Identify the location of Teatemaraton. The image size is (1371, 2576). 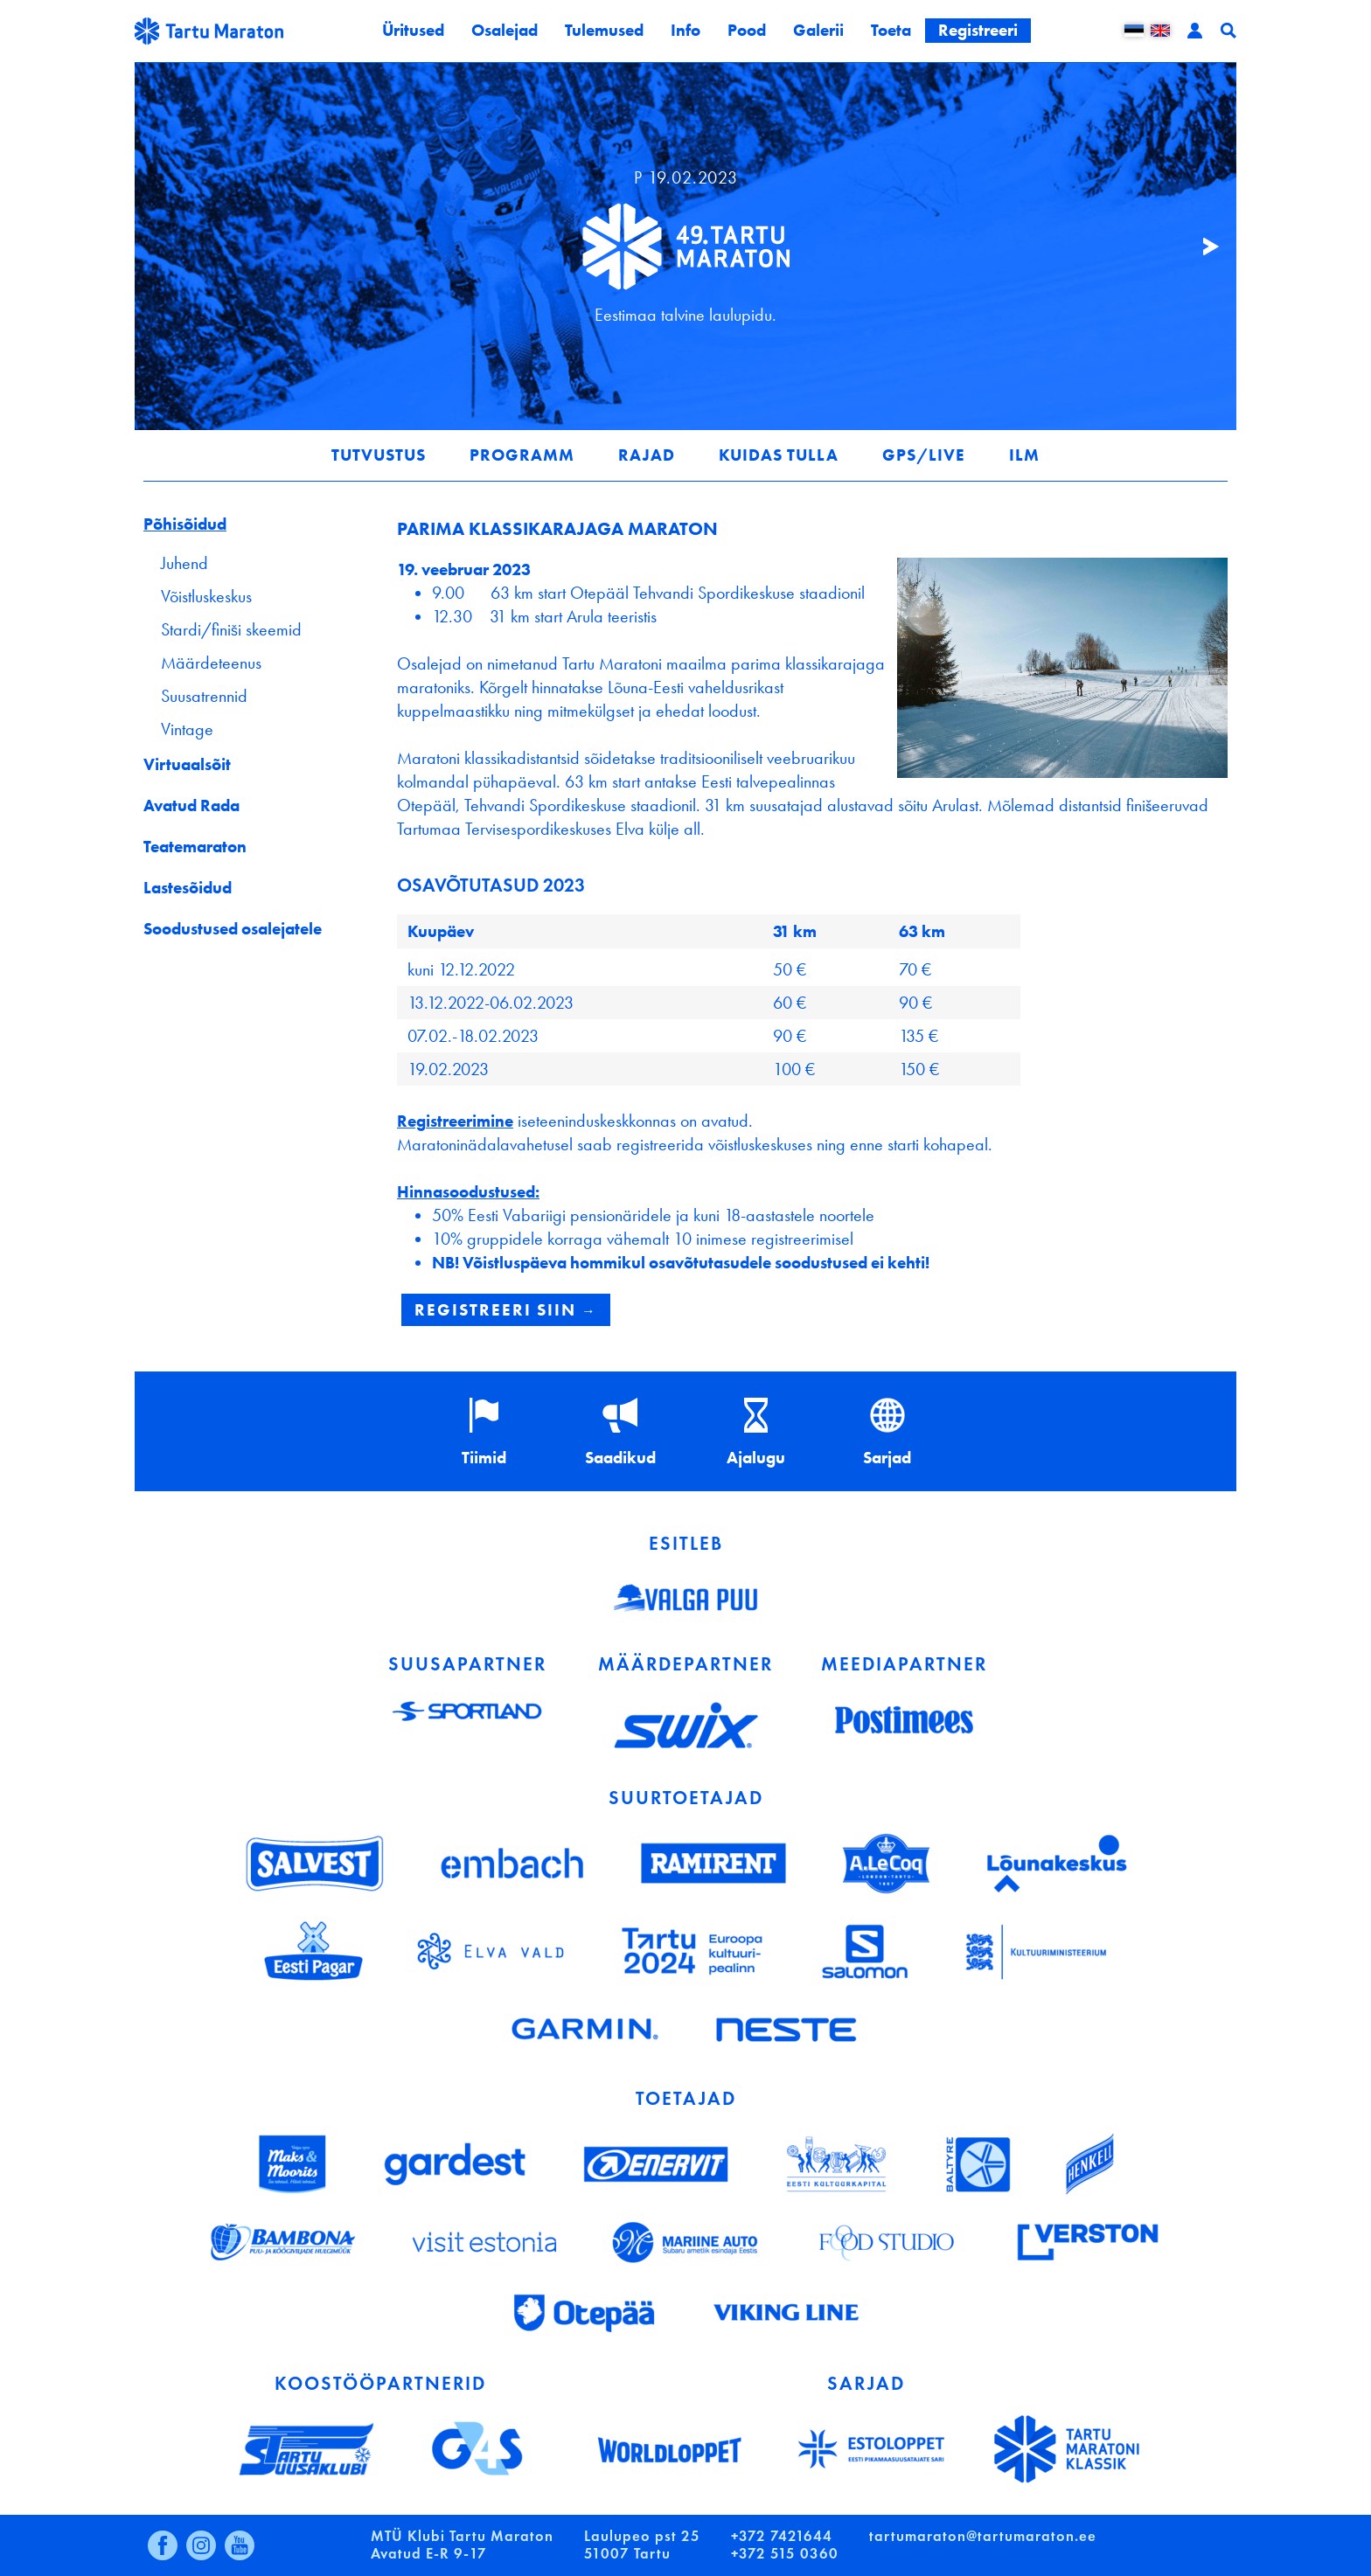
(195, 847).